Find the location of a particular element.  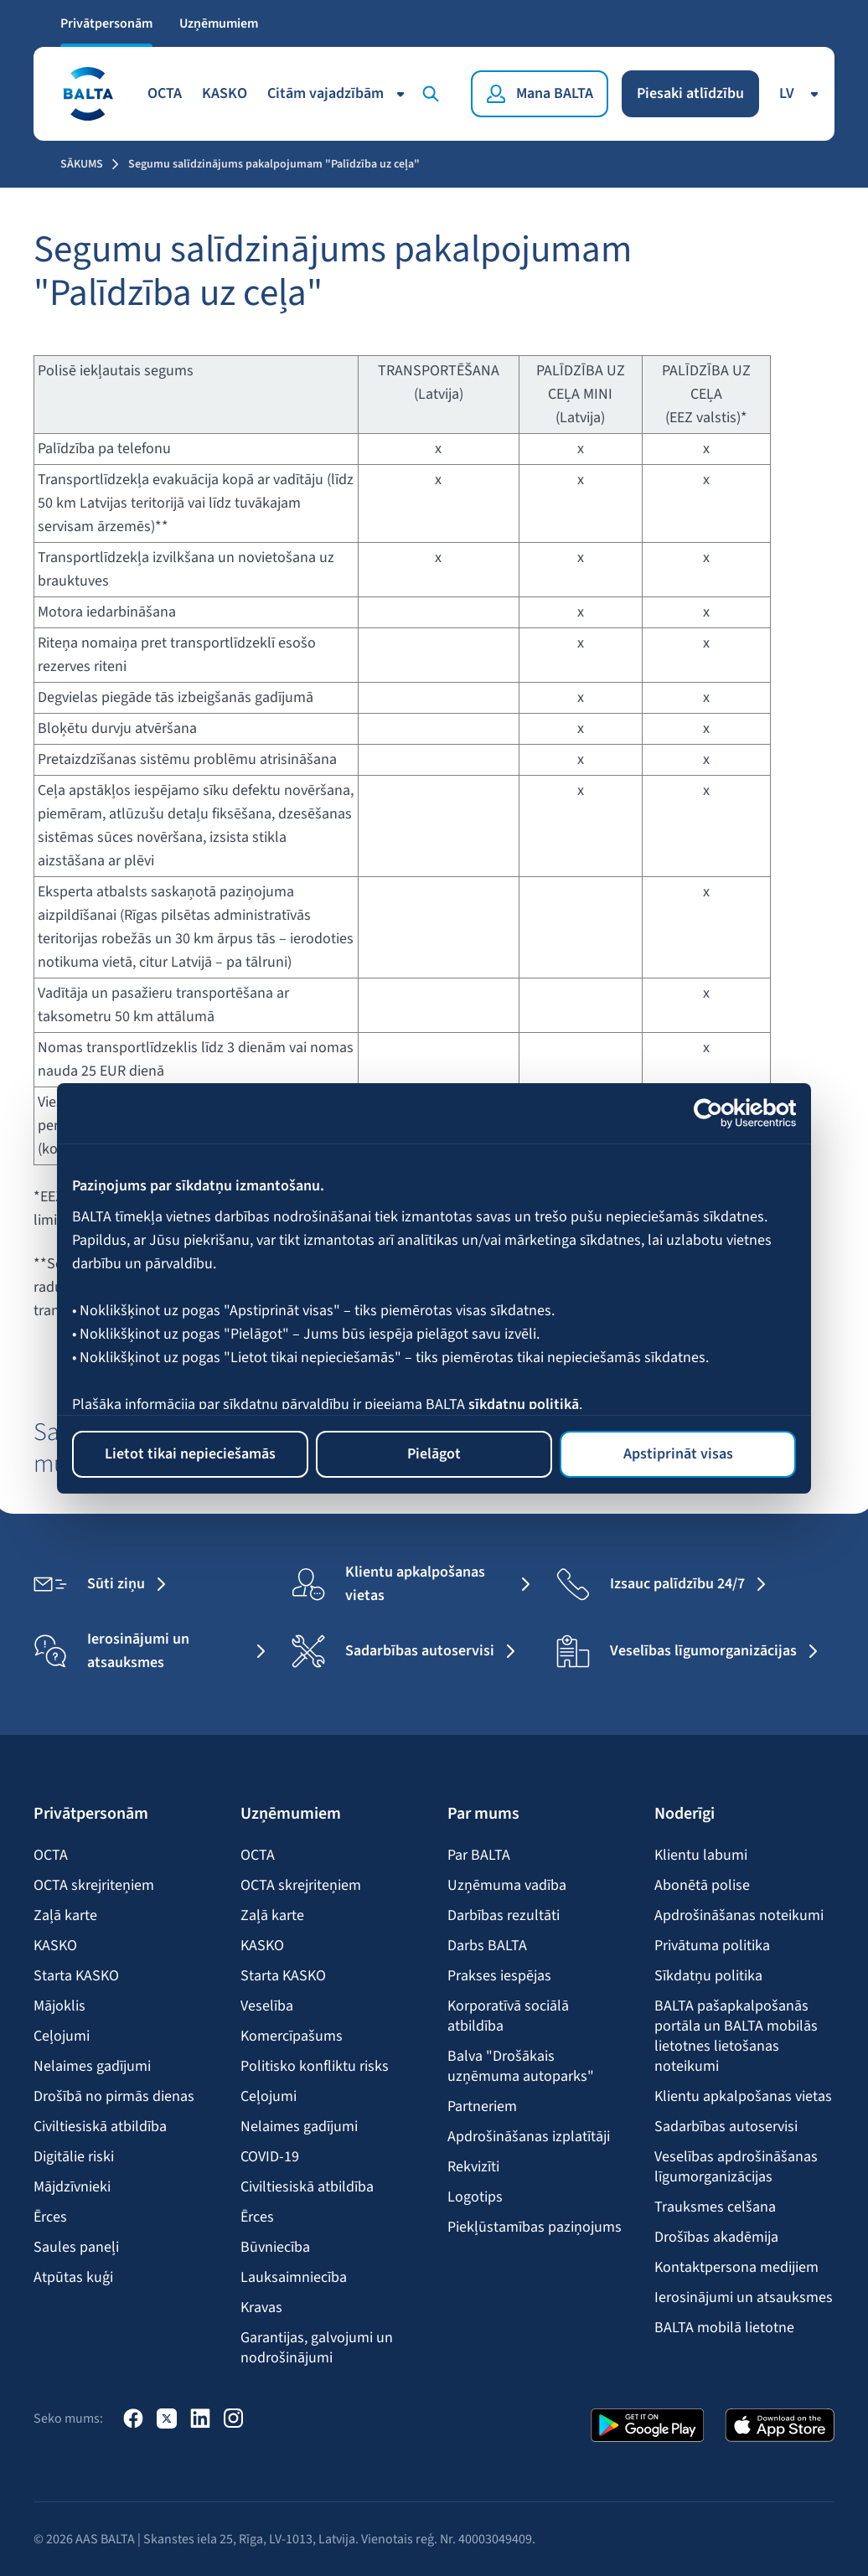

Darbības rezultāti is located at coordinates (503, 1916).